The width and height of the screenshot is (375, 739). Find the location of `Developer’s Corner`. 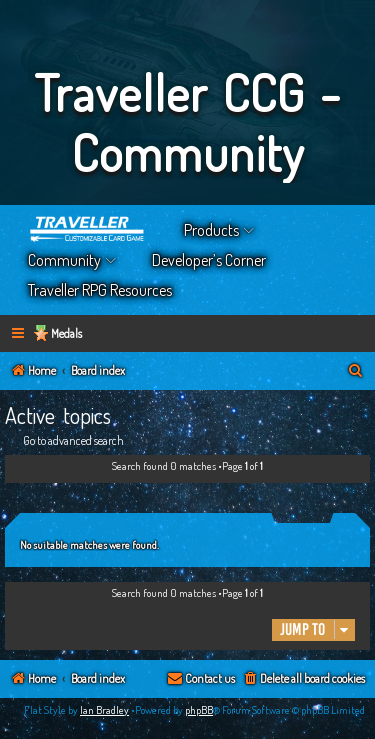

Developer’s Corner is located at coordinates (209, 260).